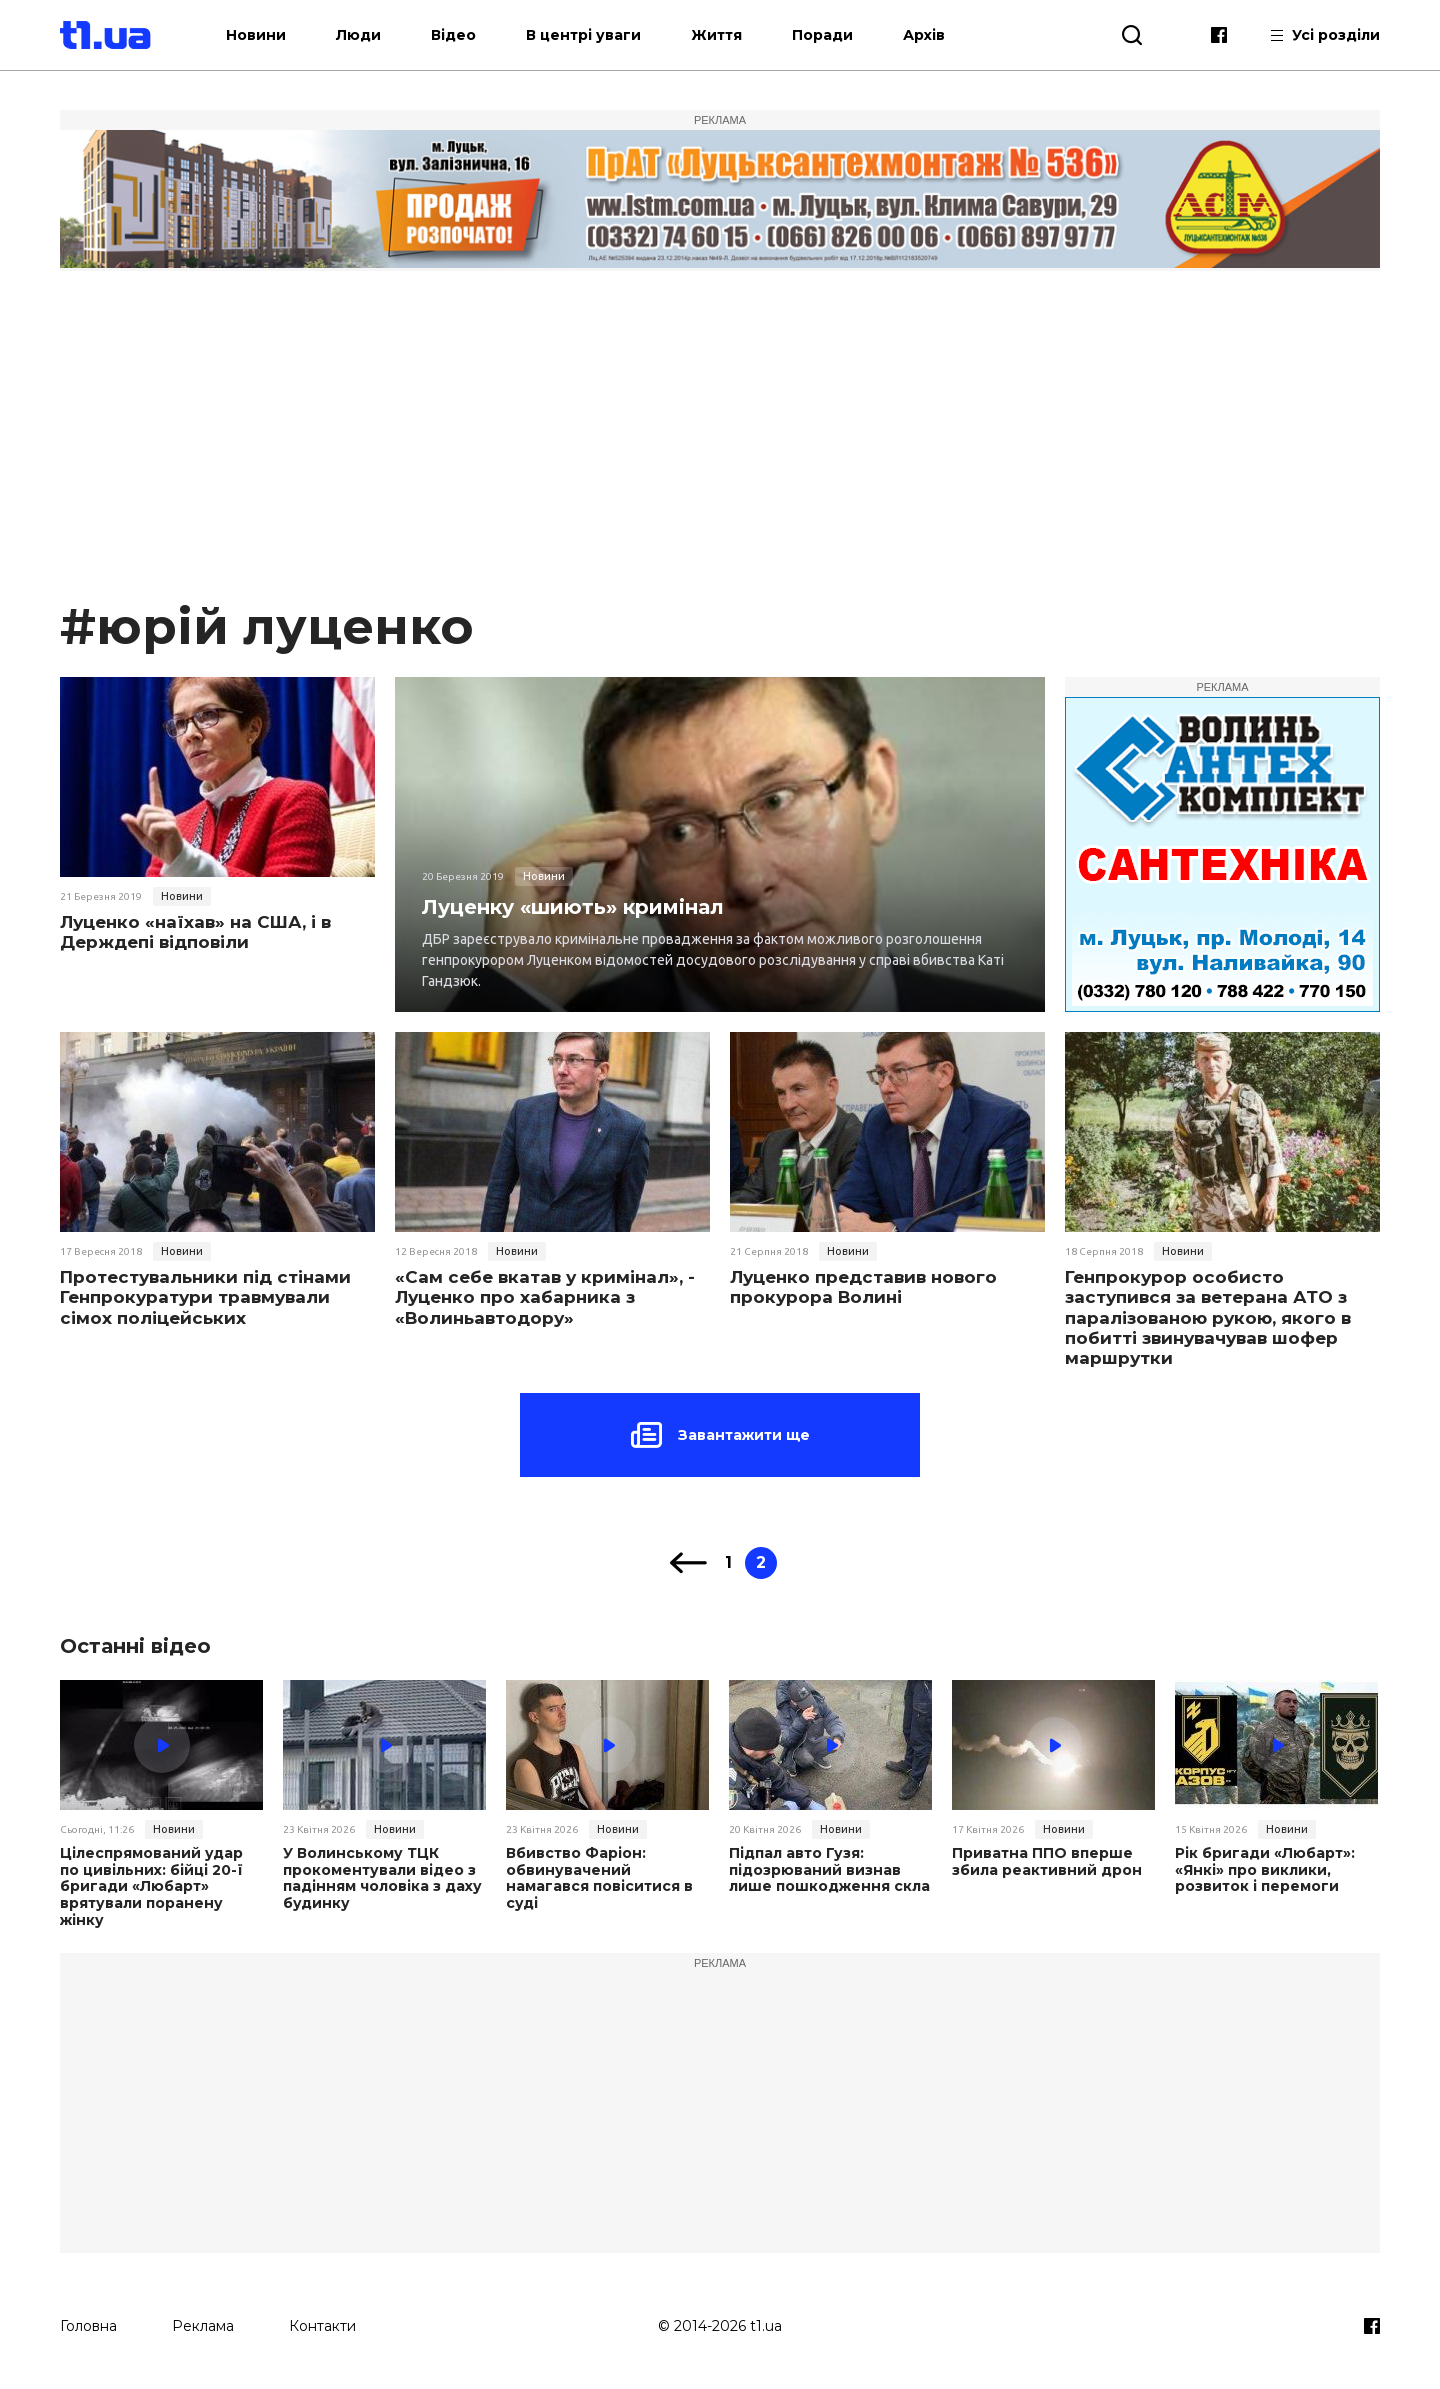 Image resolution: width=1440 pixels, height=2389 pixels. I want to click on Життя, so click(716, 35).